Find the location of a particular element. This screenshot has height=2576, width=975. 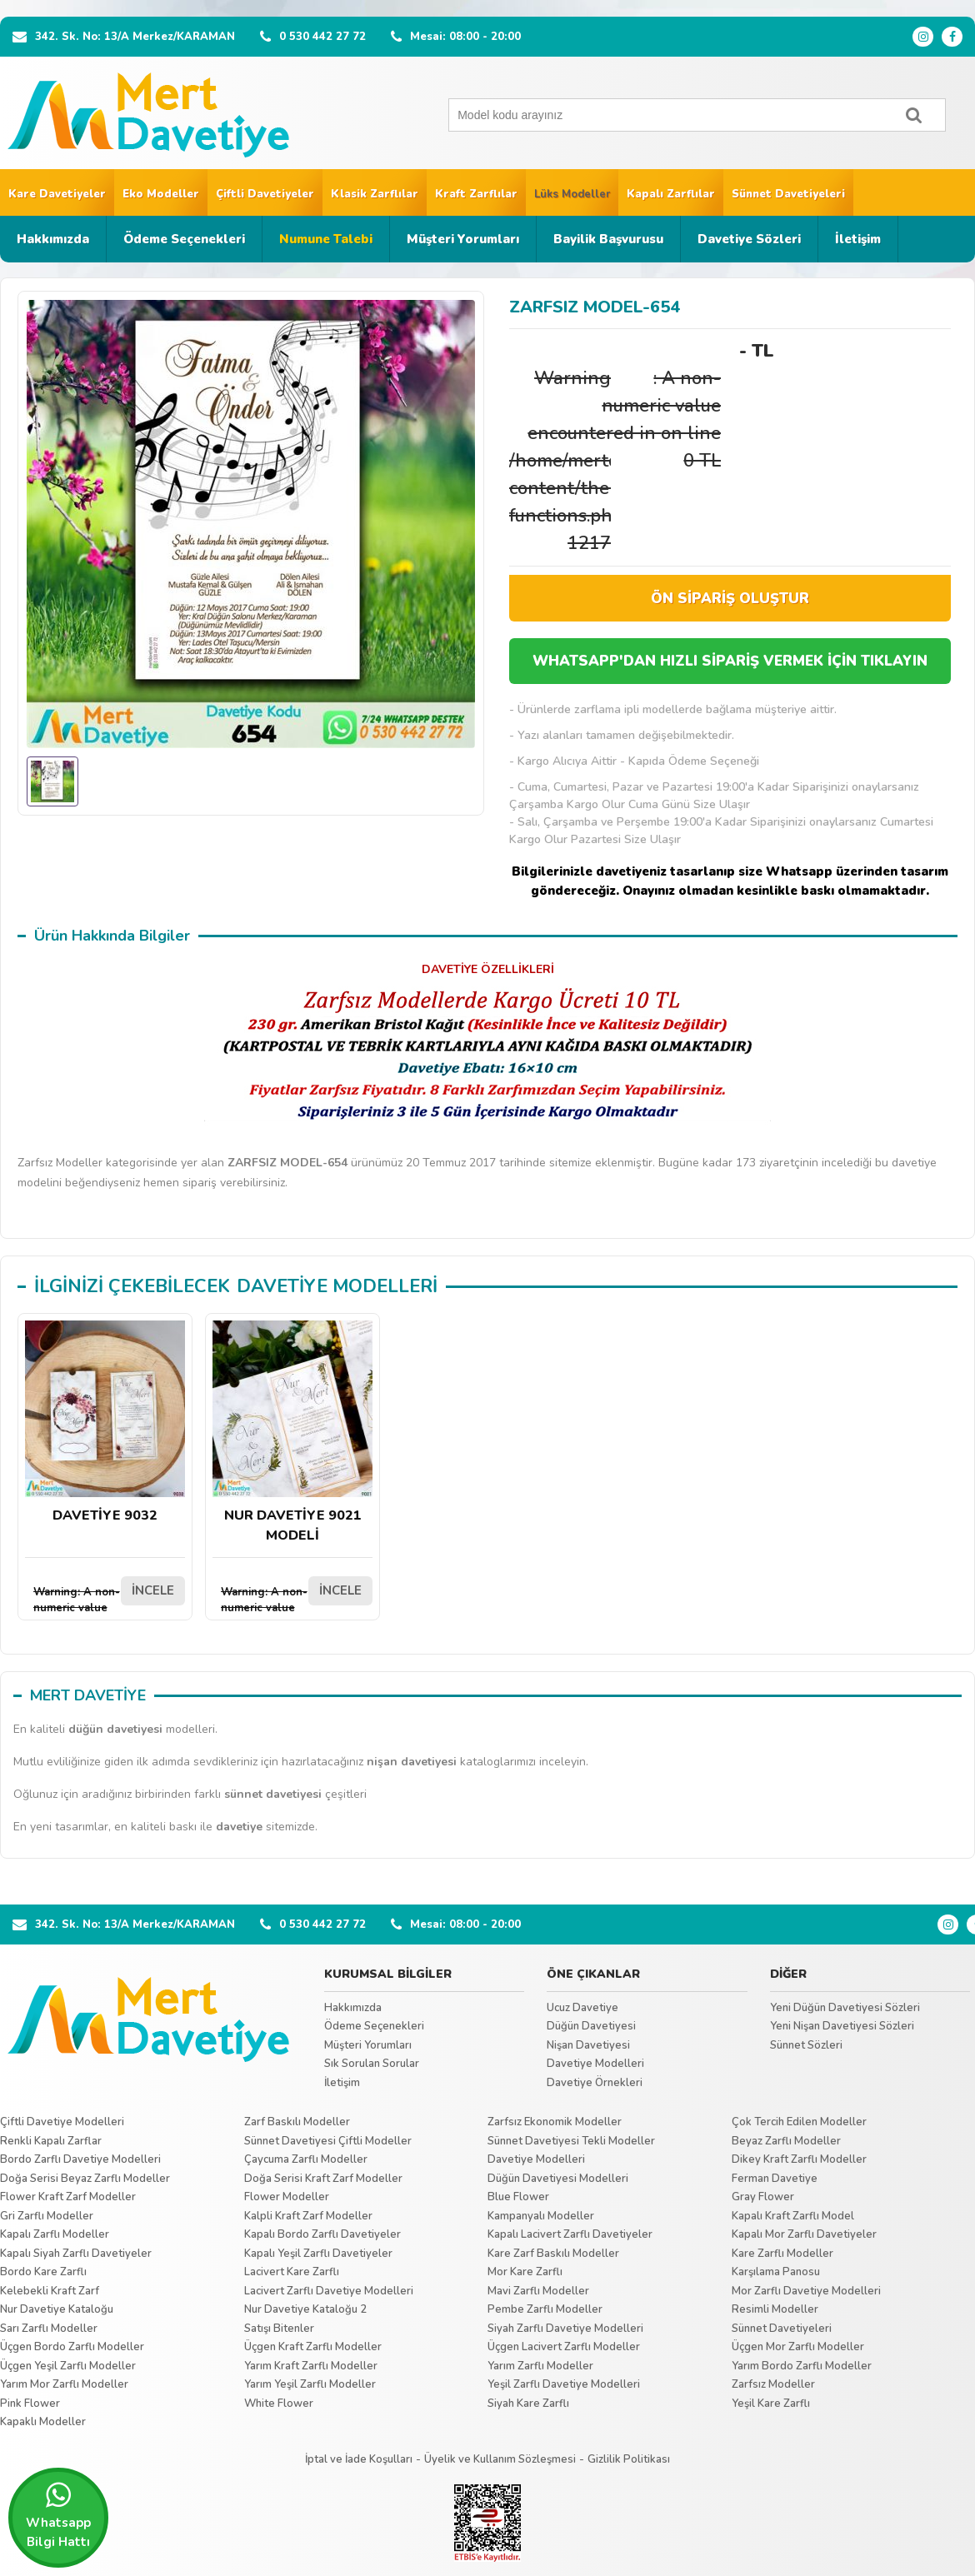

Davetiye Örnekleri is located at coordinates (594, 2082).